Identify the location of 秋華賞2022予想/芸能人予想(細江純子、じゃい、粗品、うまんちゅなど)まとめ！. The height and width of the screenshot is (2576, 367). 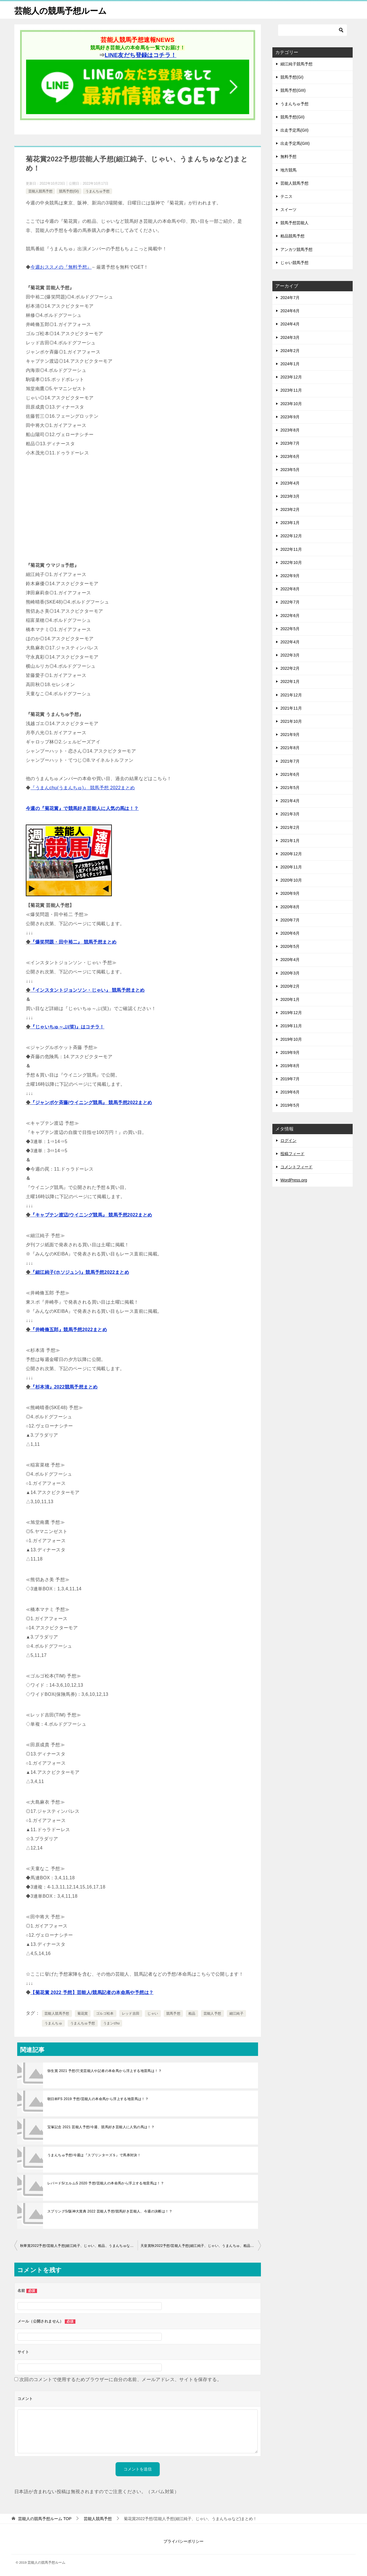
(79, 2246).